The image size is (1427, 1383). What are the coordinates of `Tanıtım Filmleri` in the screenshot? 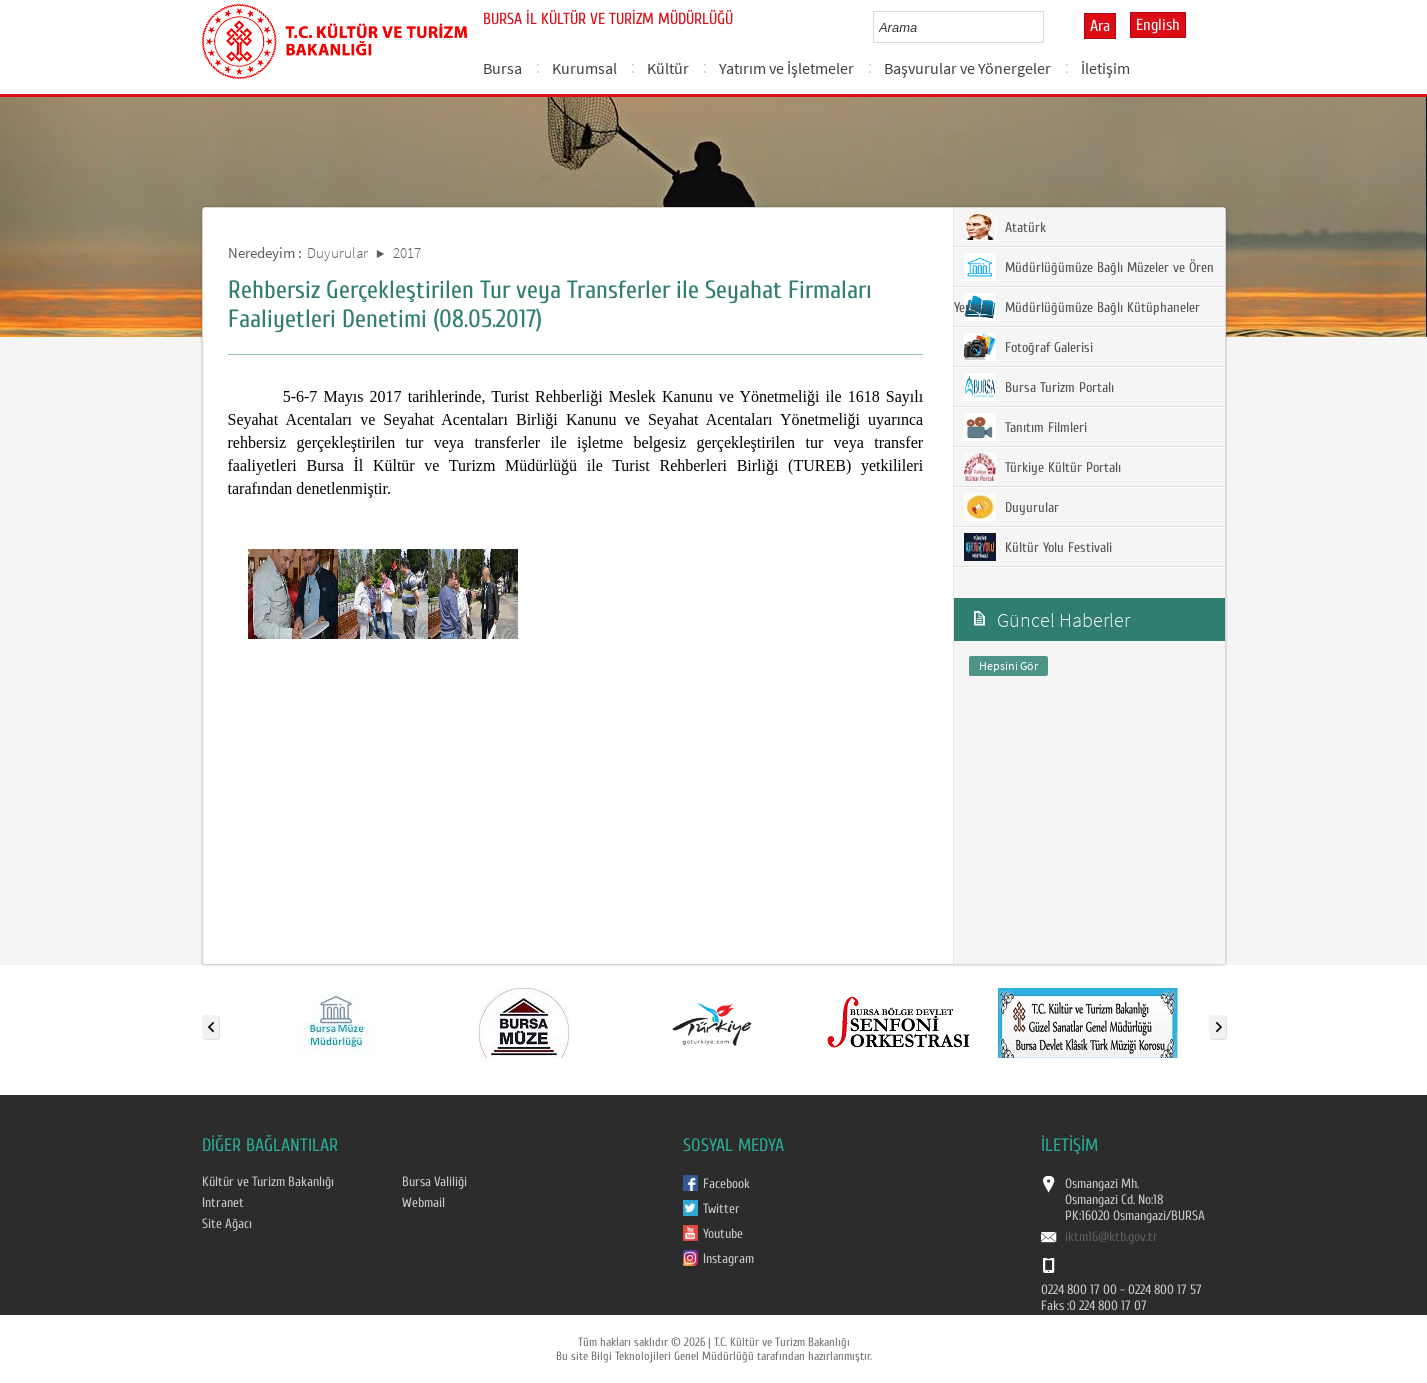 It's located at (1025, 427).